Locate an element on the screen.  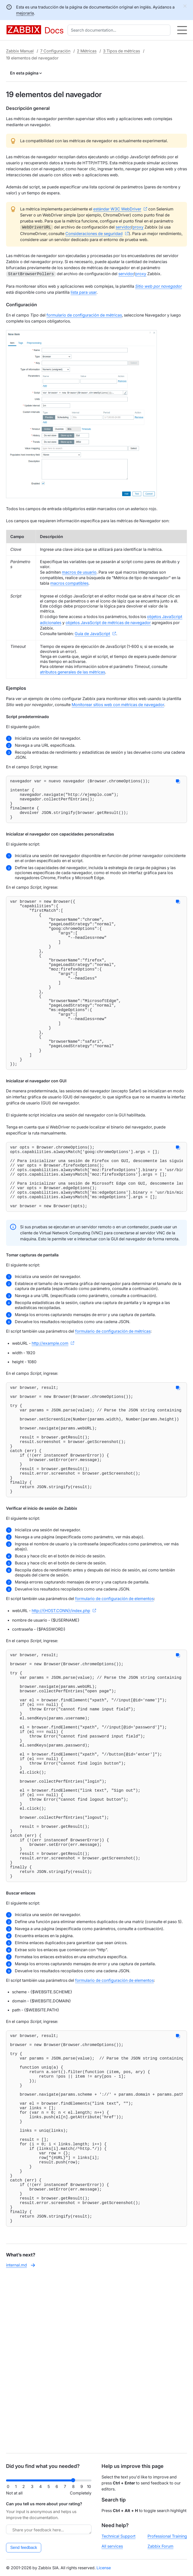
http://{HOST.CONN}/index.php is located at coordinates (61, 1693).